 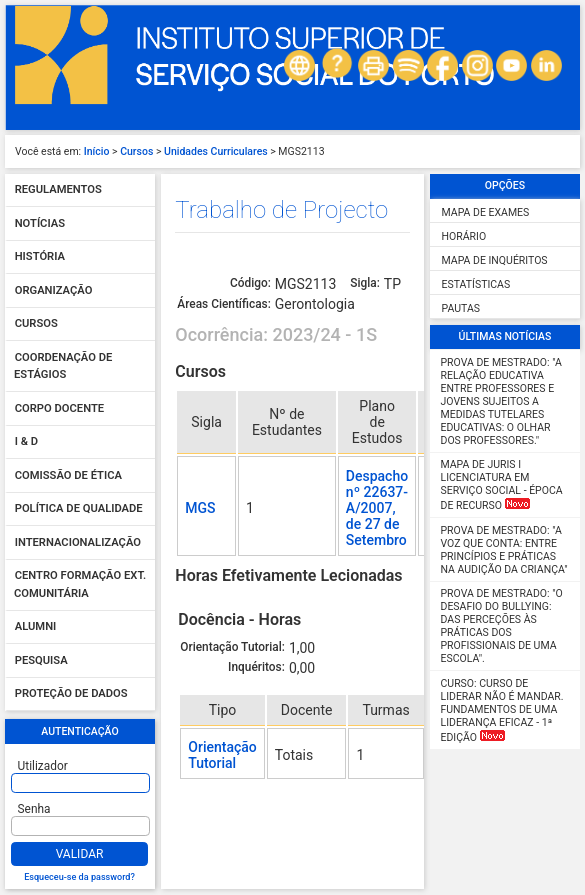 What do you see at coordinates (40, 223) in the screenshot?
I see `Notícias` at bounding box center [40, 223].